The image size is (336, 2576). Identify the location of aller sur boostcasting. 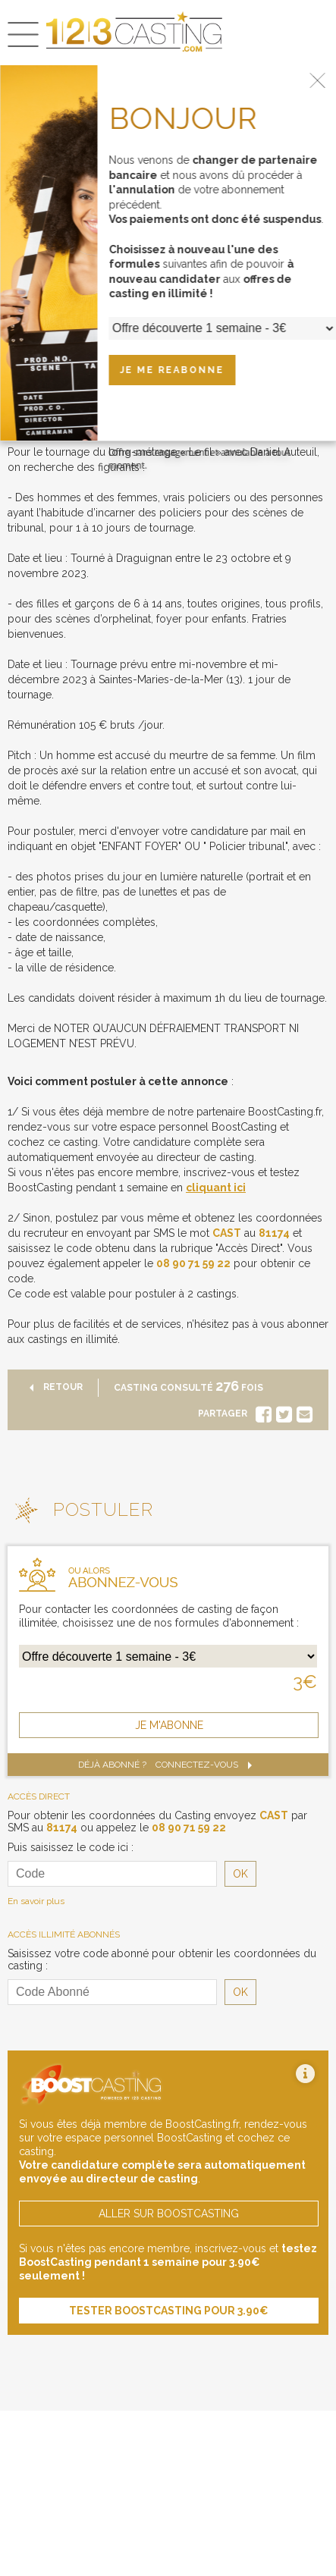
(169, 2213).